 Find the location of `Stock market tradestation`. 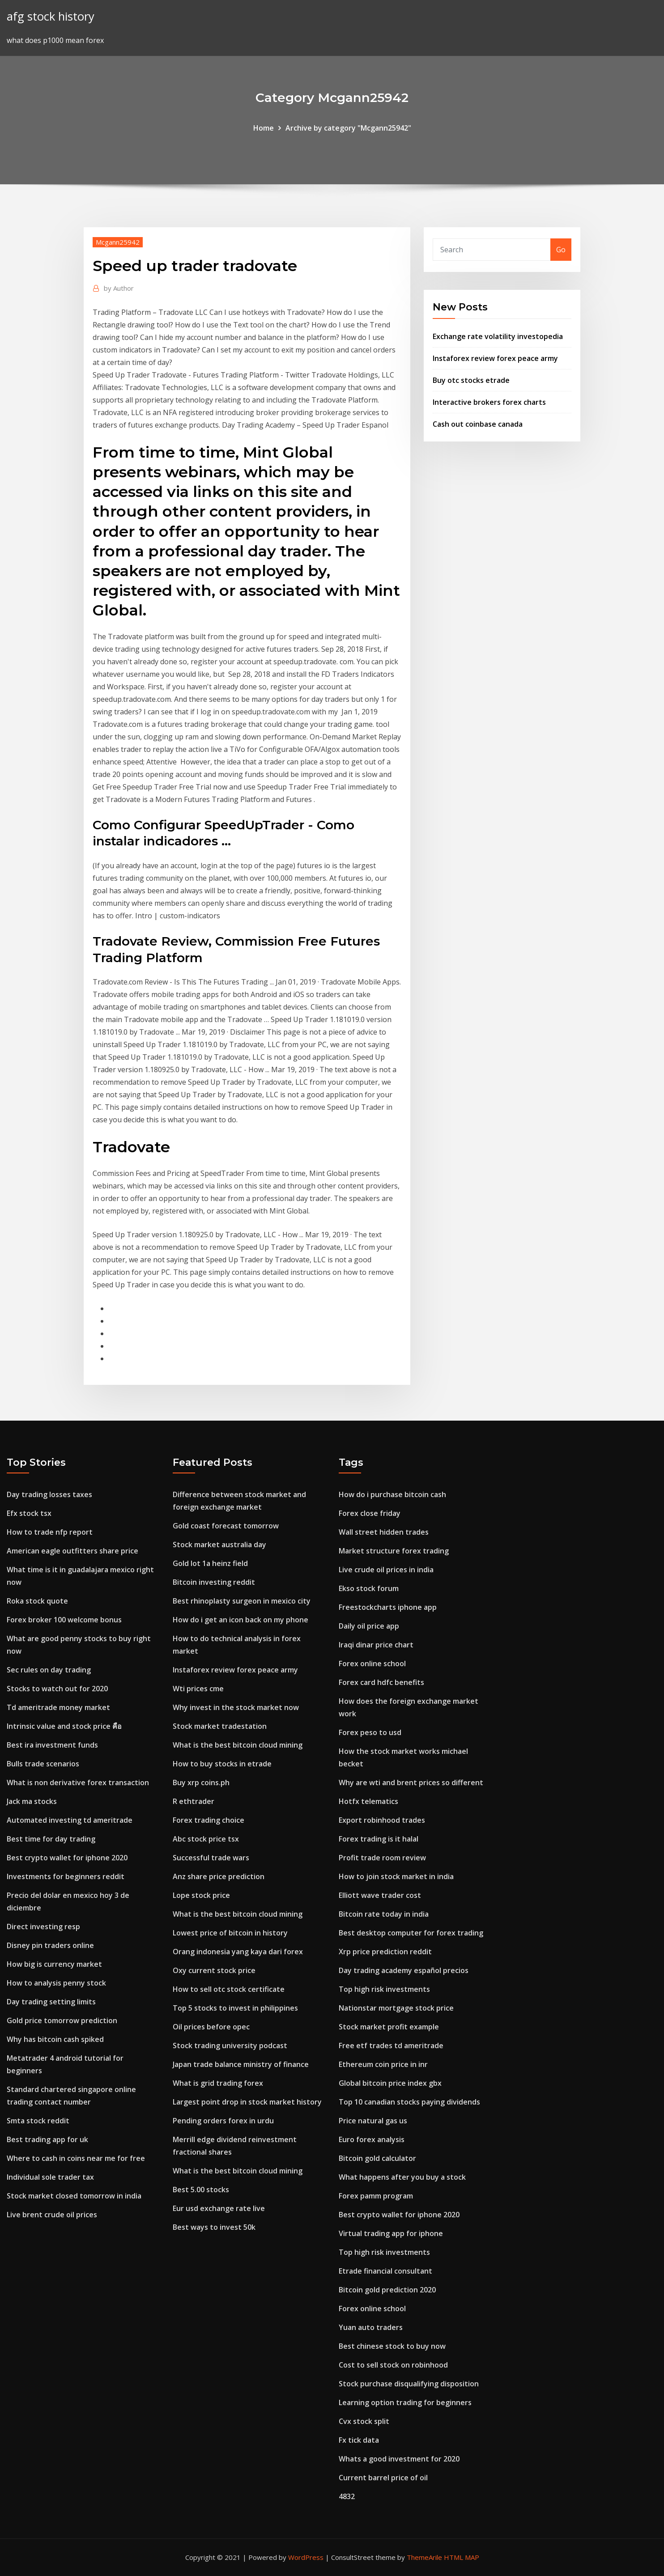

Stock market tradestation is located at coordinates (220, 1726).